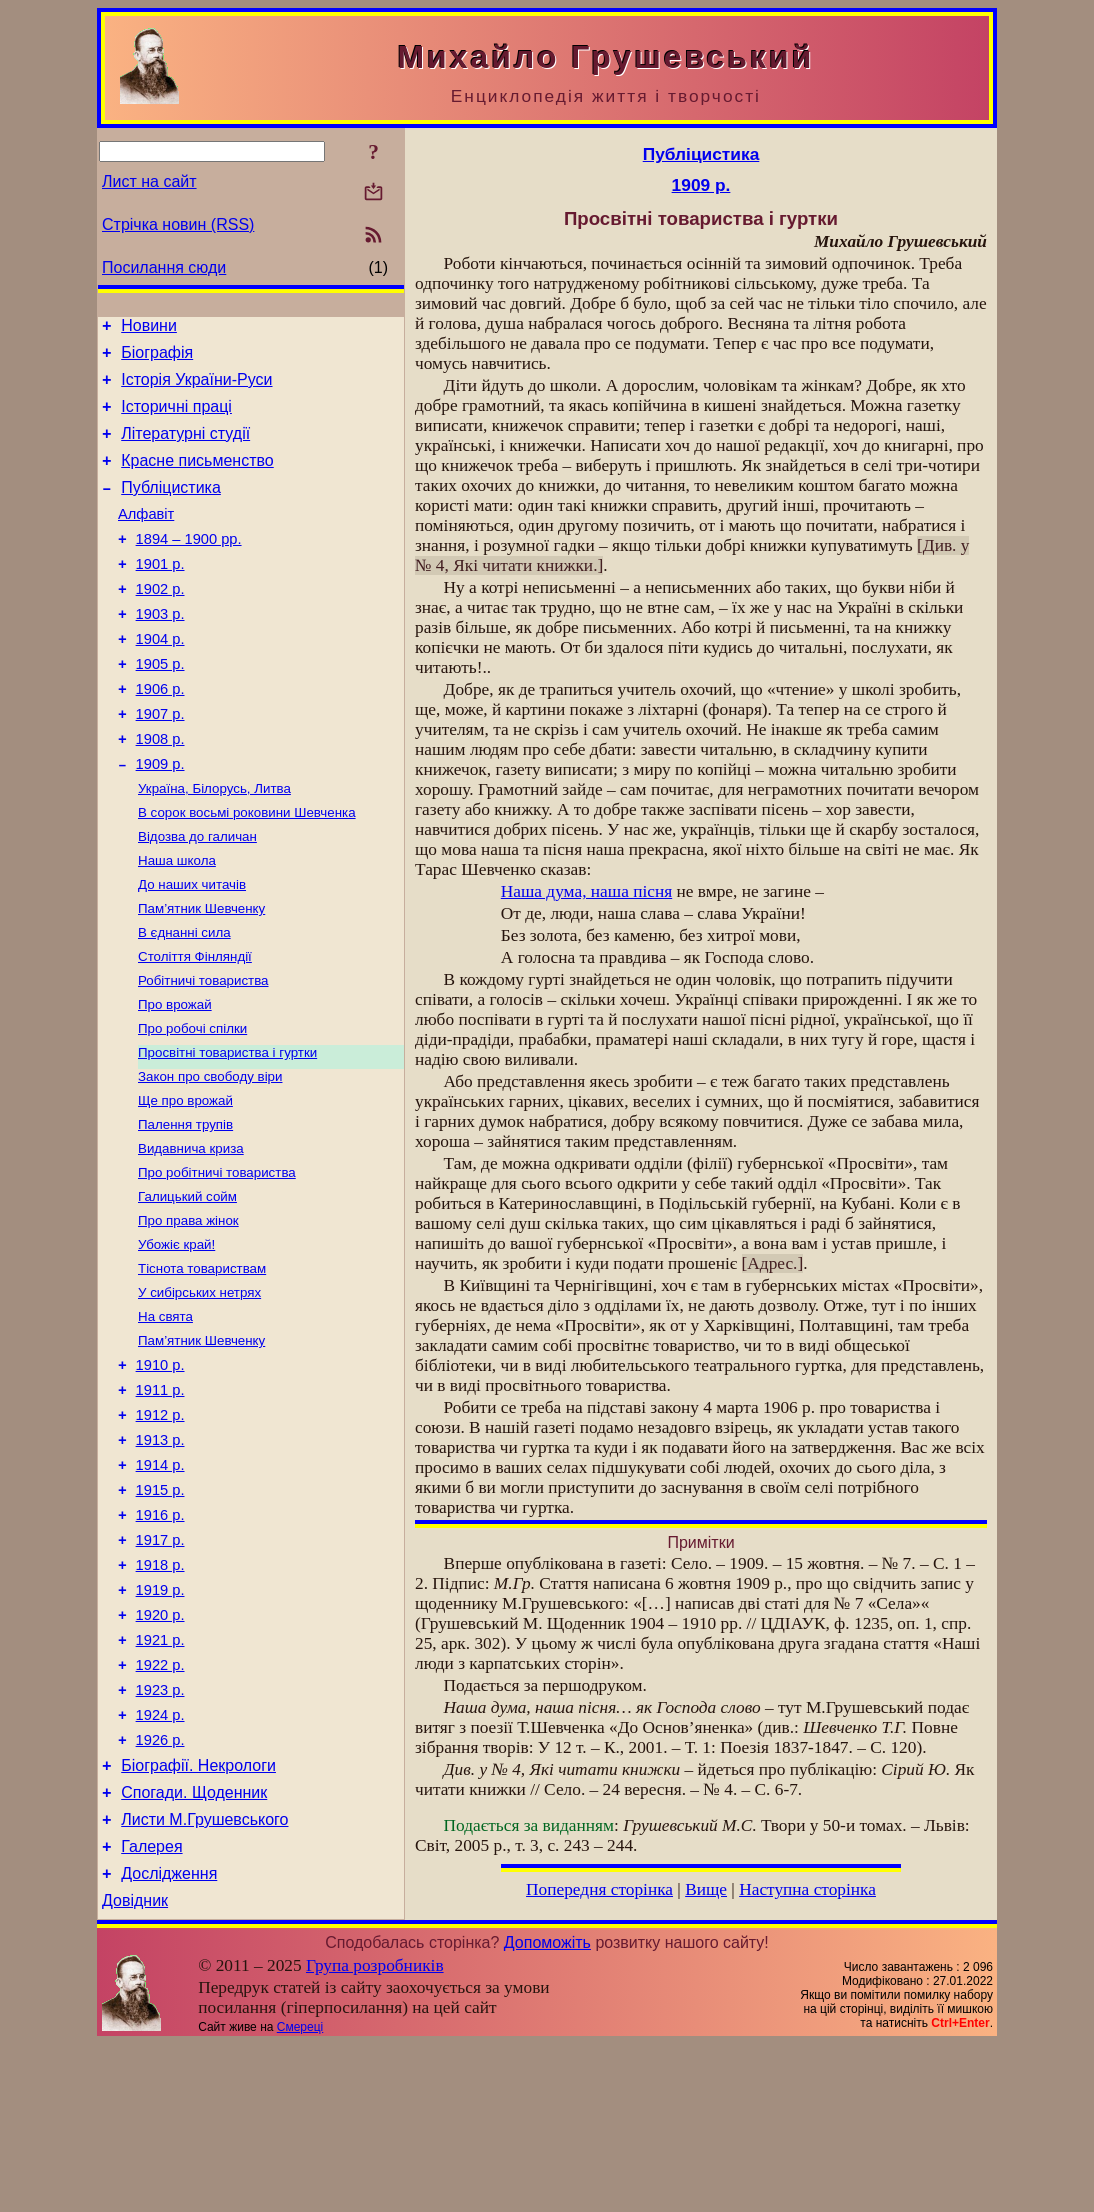 The height and width of the screenshot is (2212, 1094). Describe the element at coordinates (204, 1978) in the screenshot. I see `Листи М.Грушевського` at that location.